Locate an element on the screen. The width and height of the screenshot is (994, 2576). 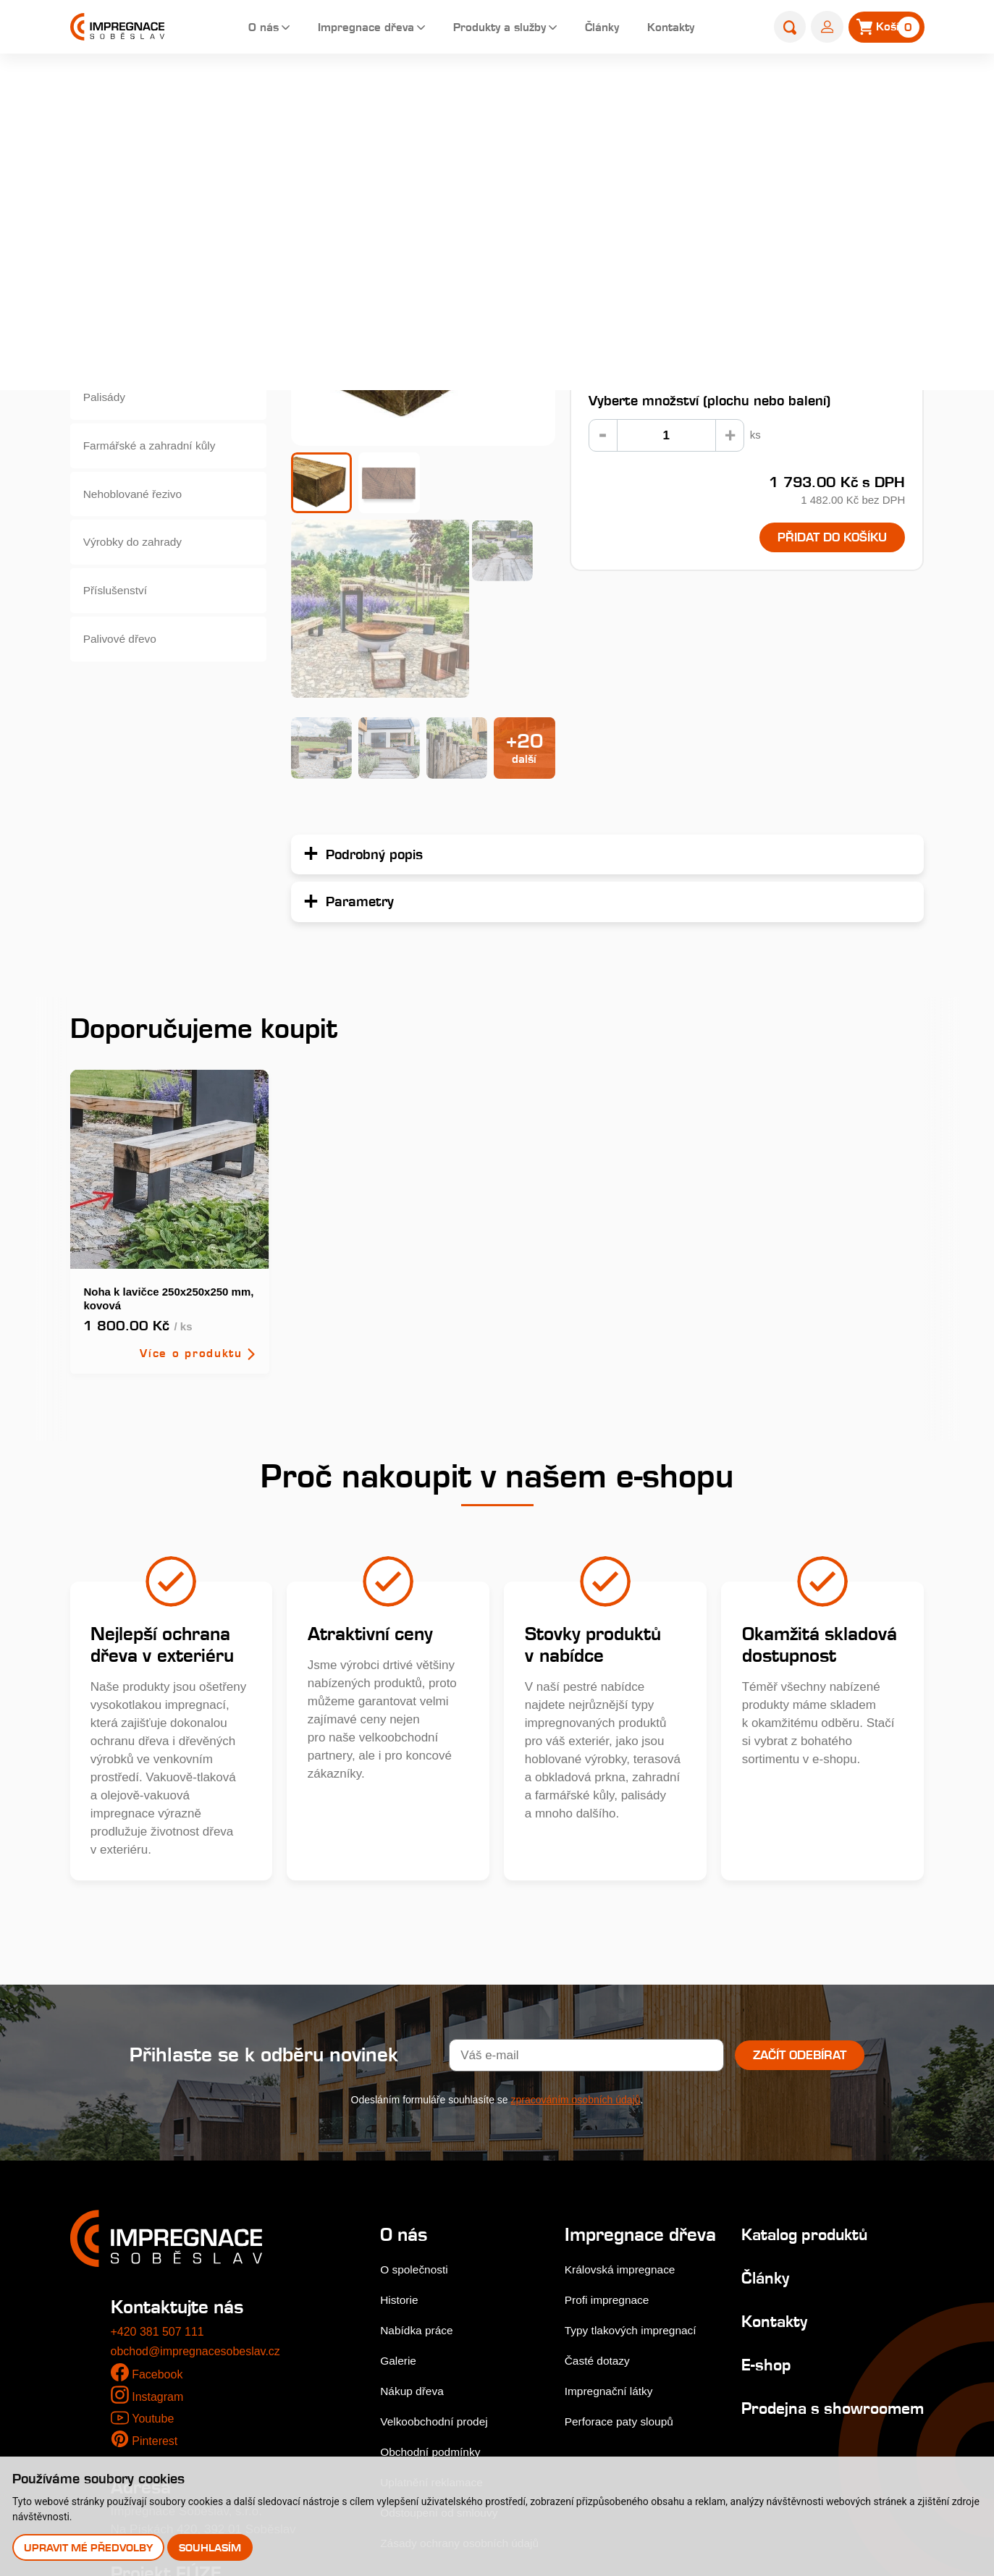
Palivové dřevo is located at coordinates (124, 681).